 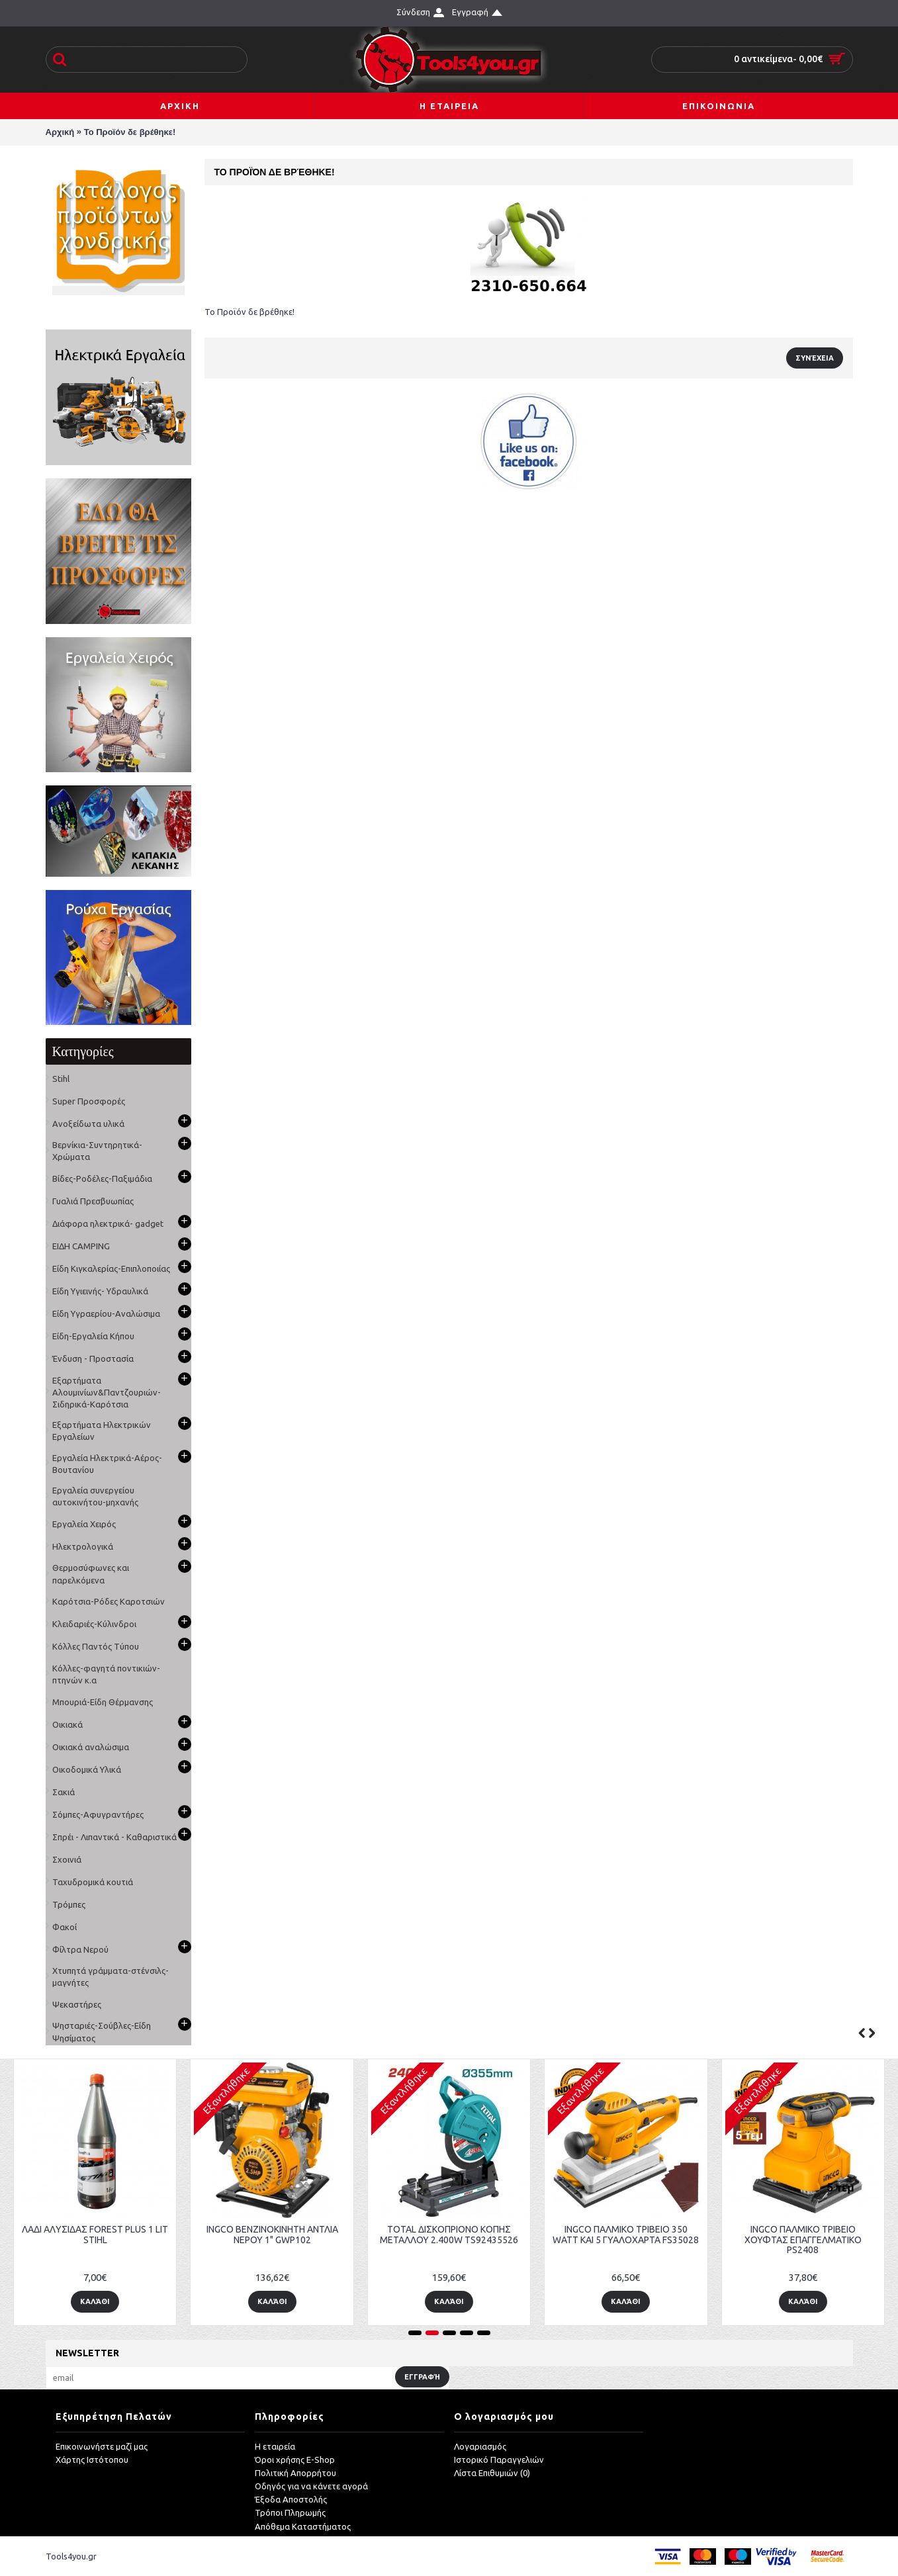 I want to click on Τρόποι Πληρωμής, so click(x=290, y=2512).